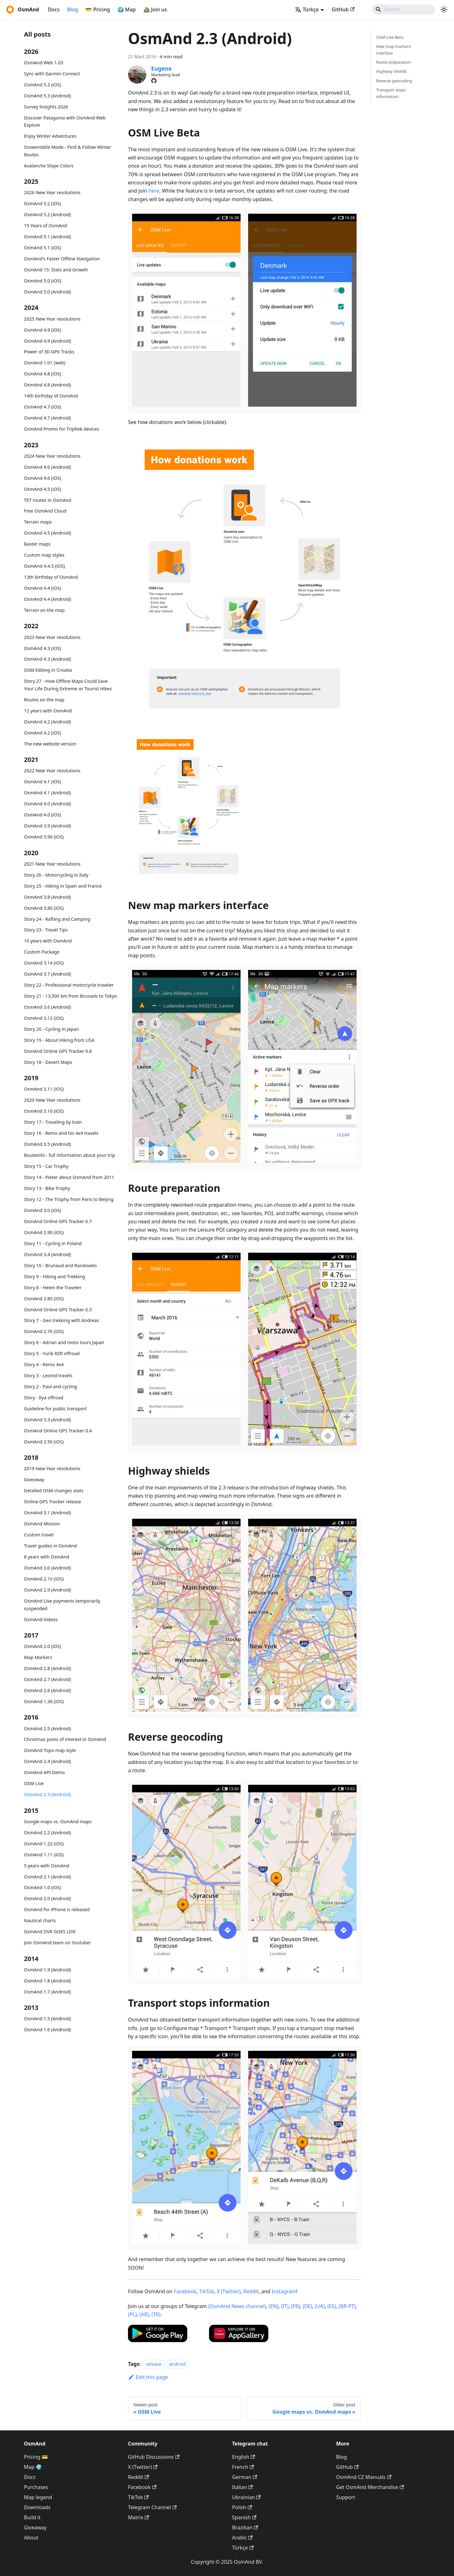 The image size is (454, 2576). Describe the element at coordinates (42, 1524) in the screenshot. I see `OsmAnd Mission` at that location.